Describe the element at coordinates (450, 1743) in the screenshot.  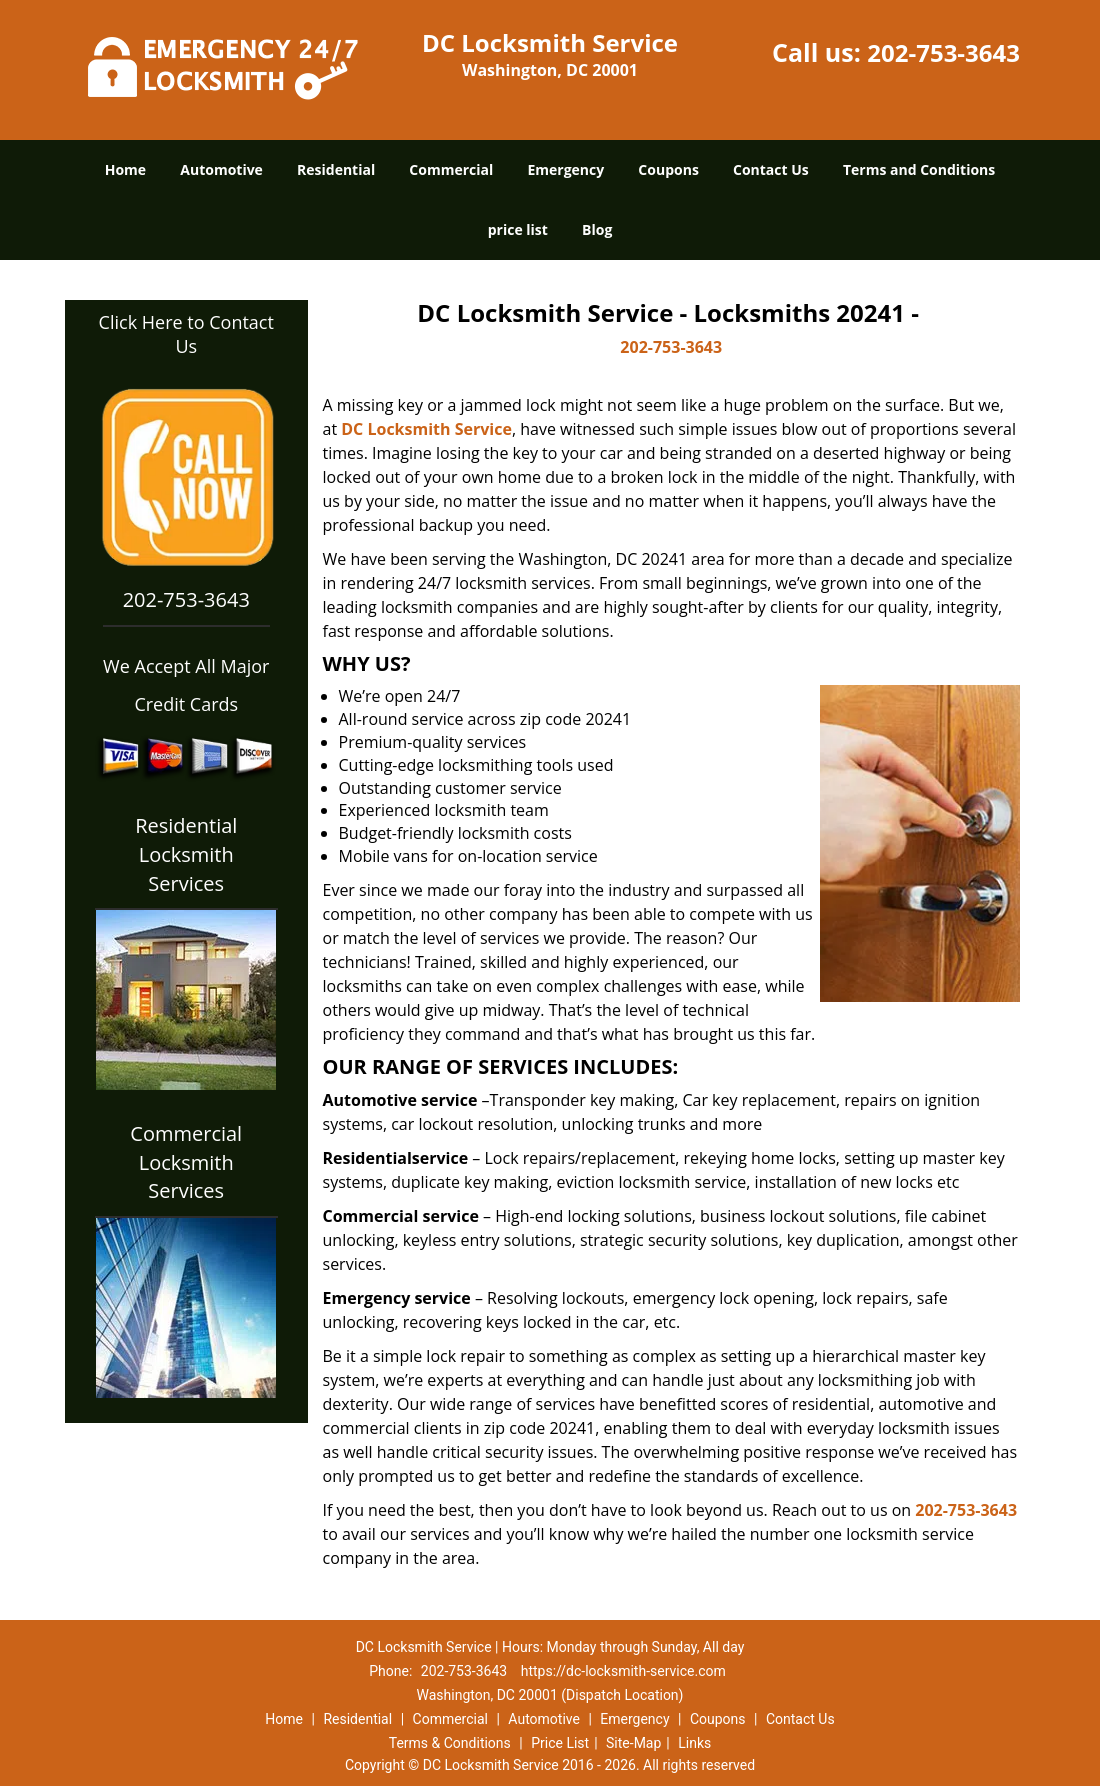
I see `Terms & Conditions` at that location.